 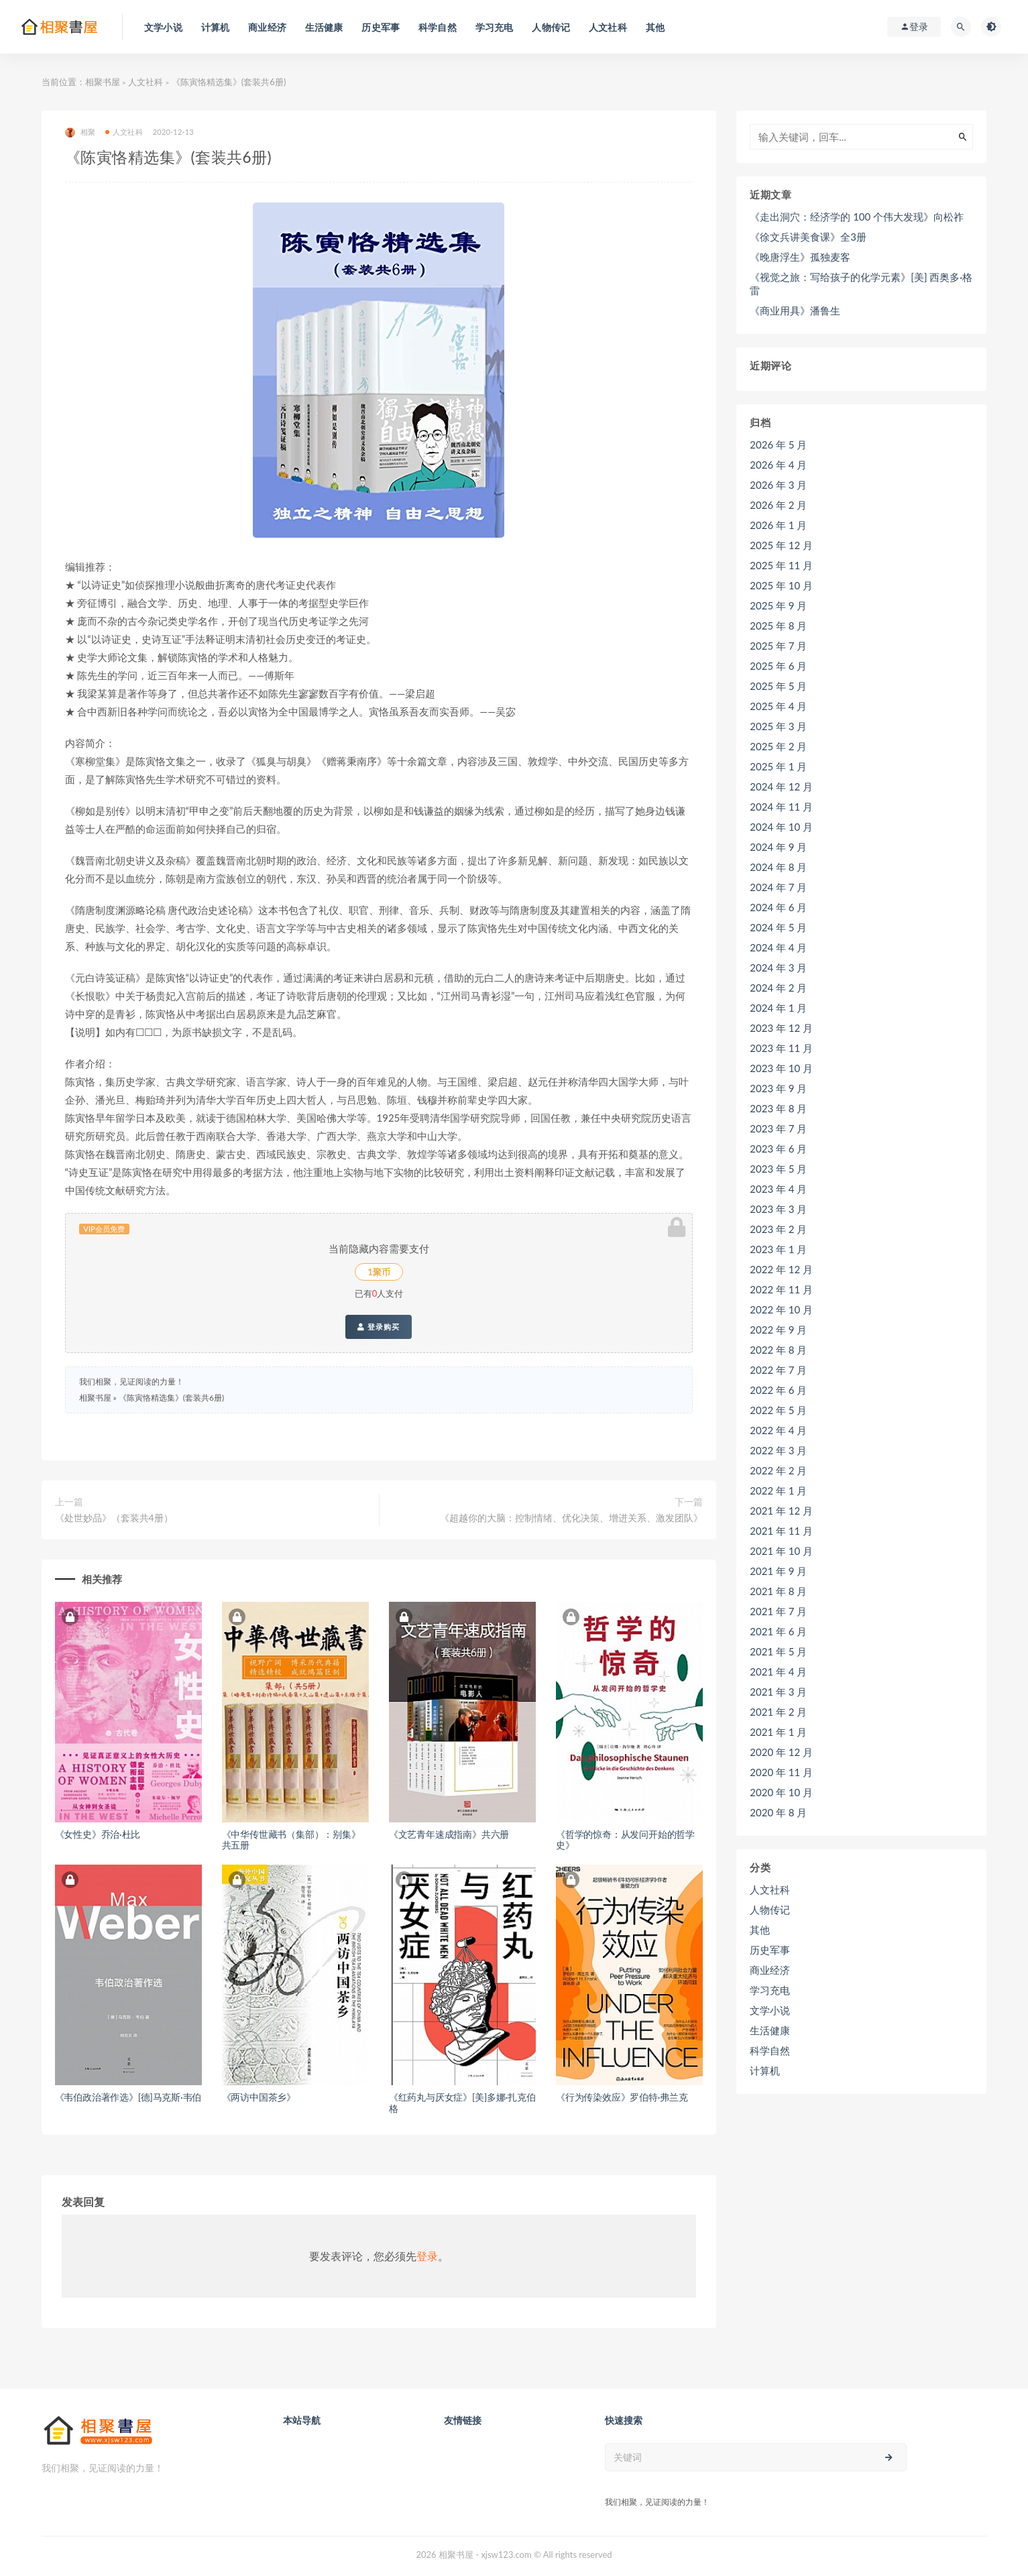 I want to click on 《女性史》乔治·杜比, so click(x=98, y=1834).